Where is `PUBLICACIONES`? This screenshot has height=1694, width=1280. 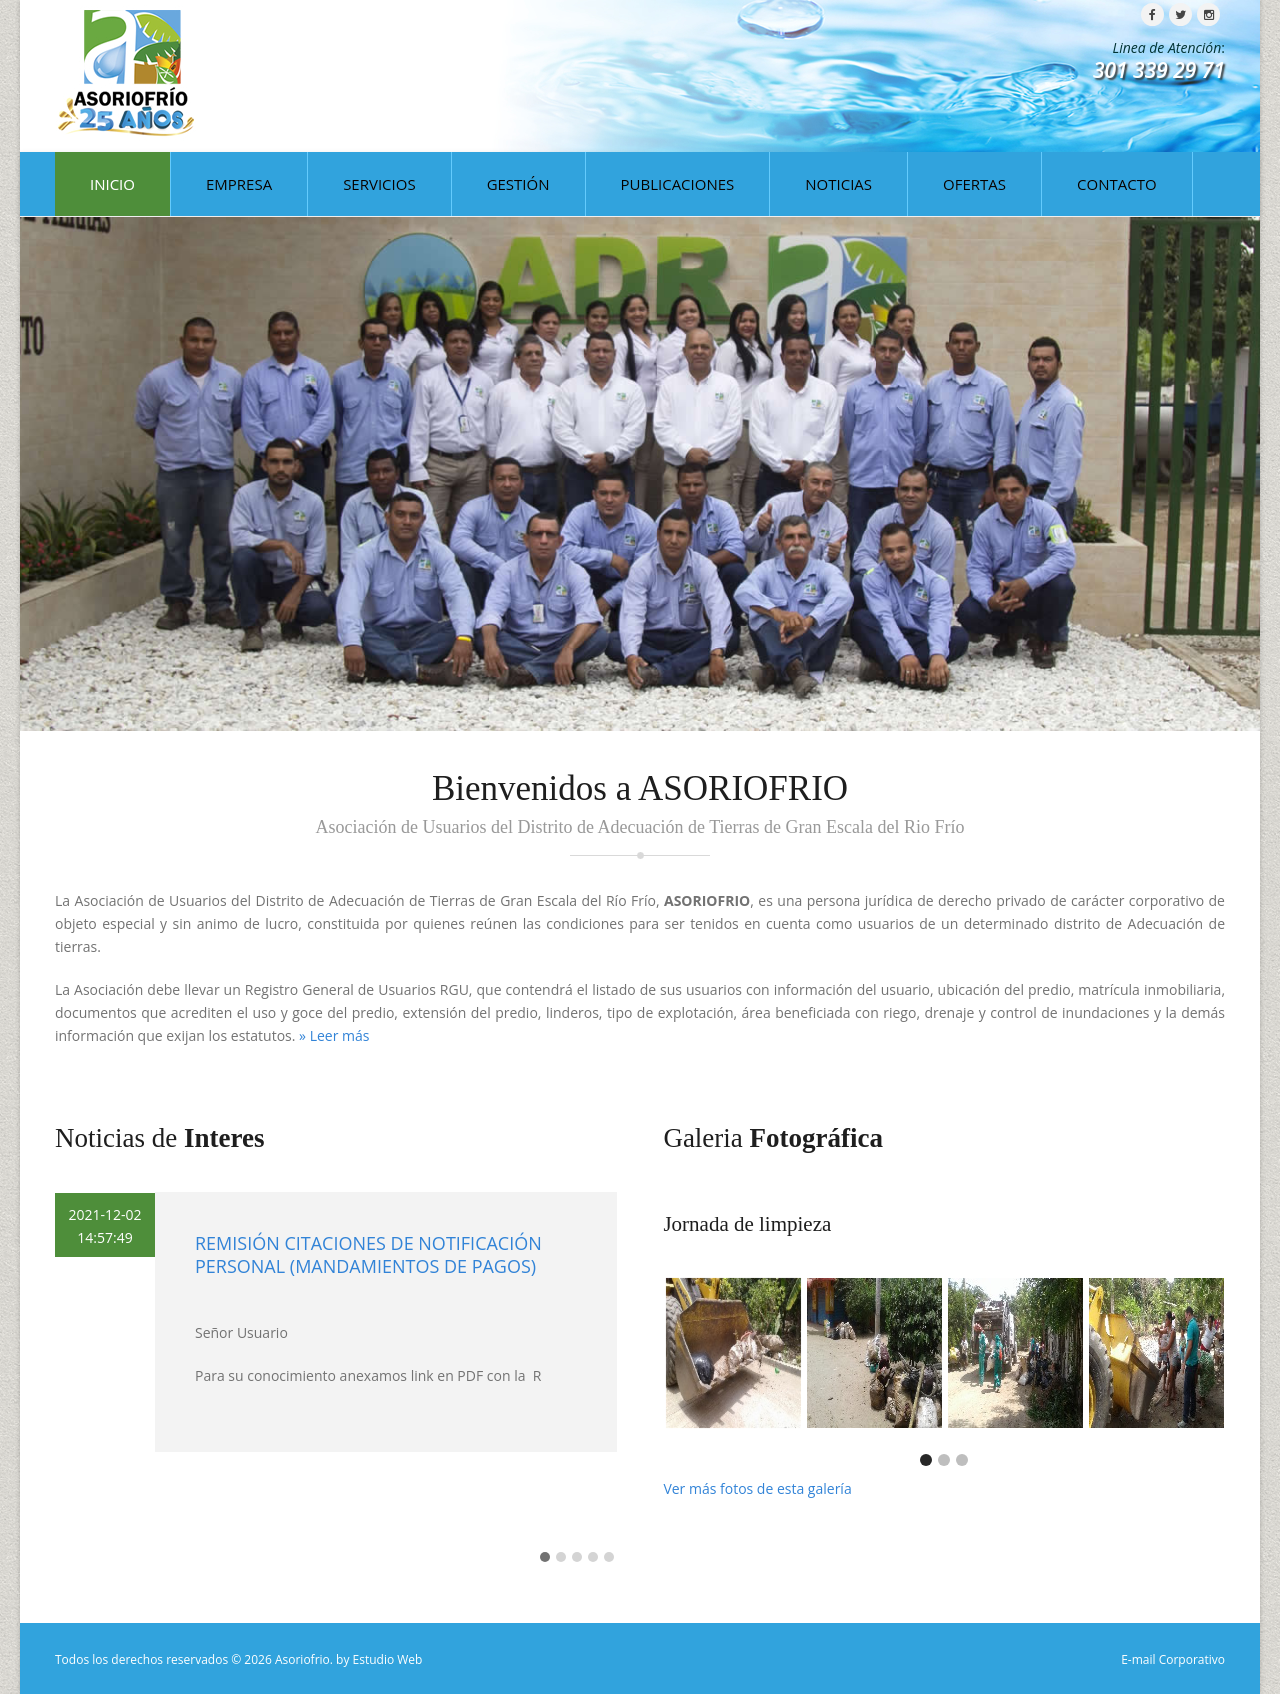 PUBLICACIONES is located at coordinates (678, 184).